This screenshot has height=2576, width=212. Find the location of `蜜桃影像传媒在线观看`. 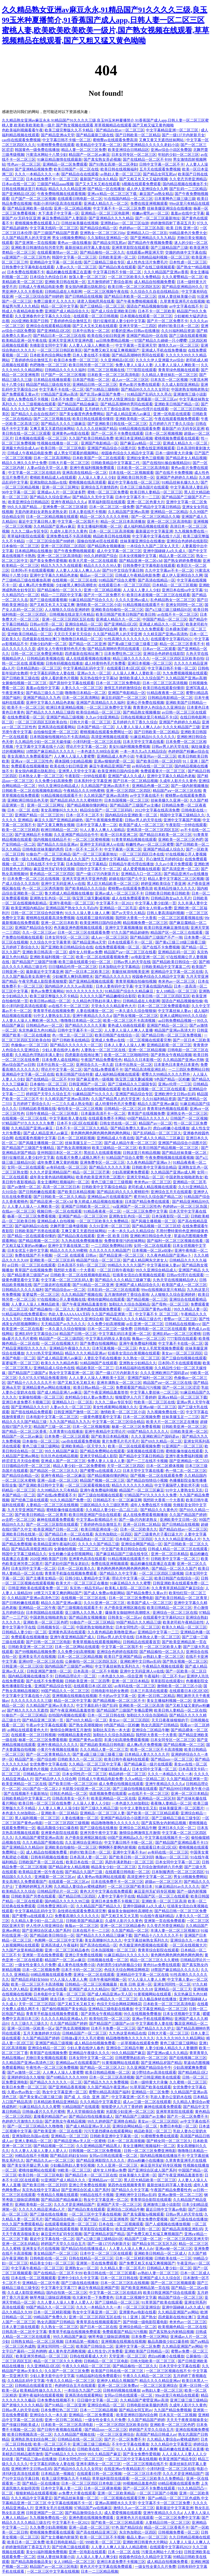

蜜桃影像传媒在线观看 is located at coordinates (184, 1451).